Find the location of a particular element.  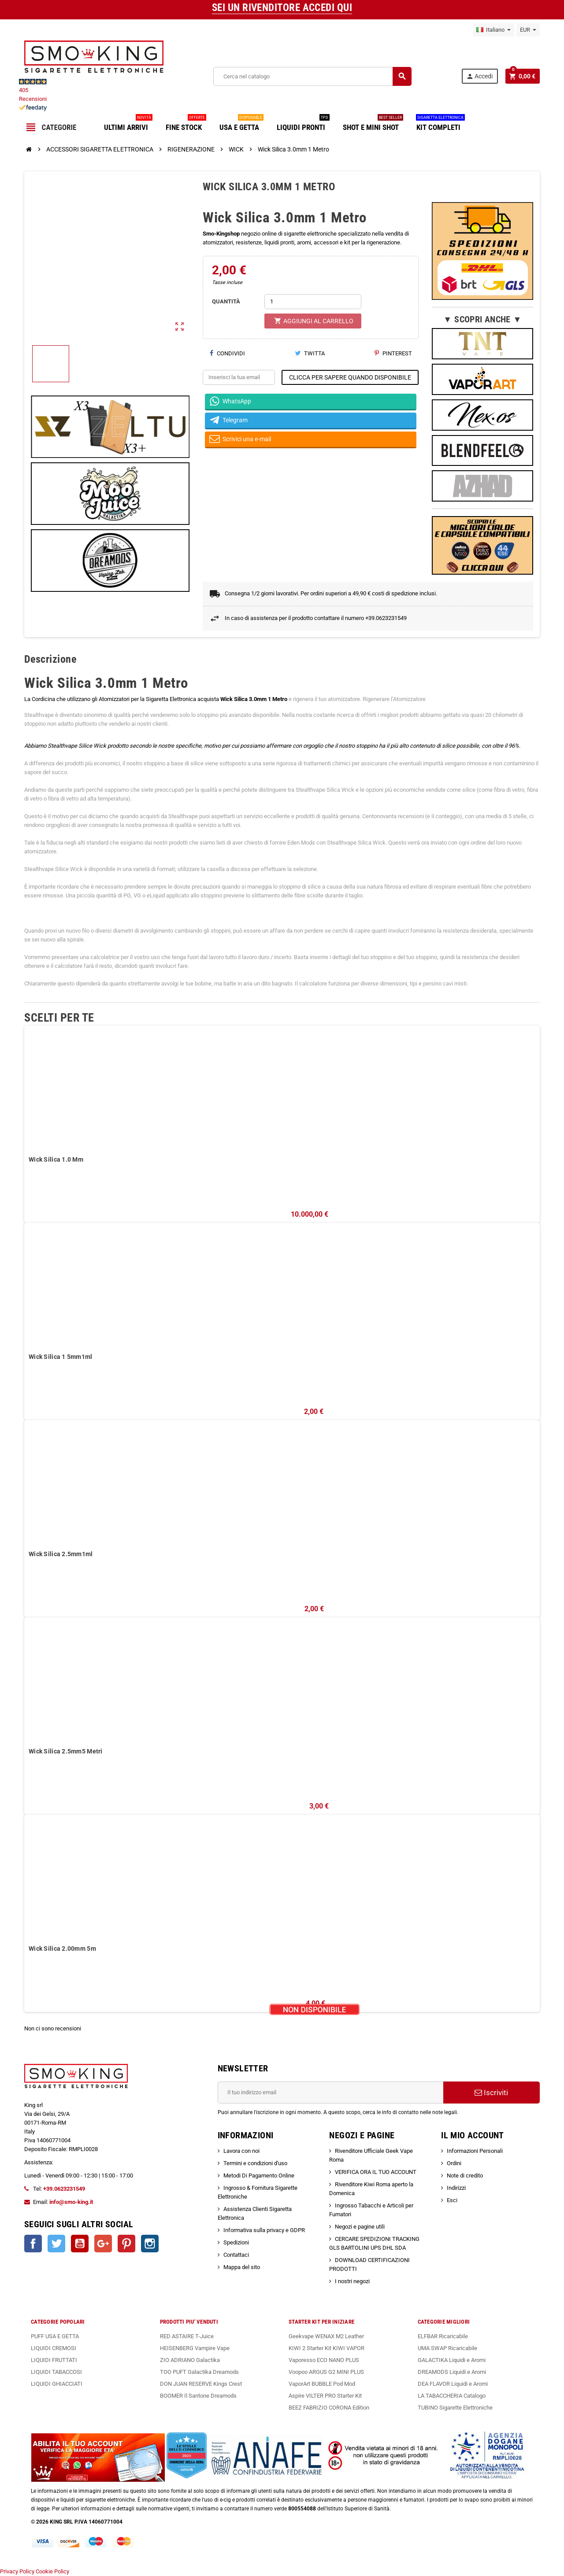

Negozi e pagine utili is located at coordinates (360, 2226).